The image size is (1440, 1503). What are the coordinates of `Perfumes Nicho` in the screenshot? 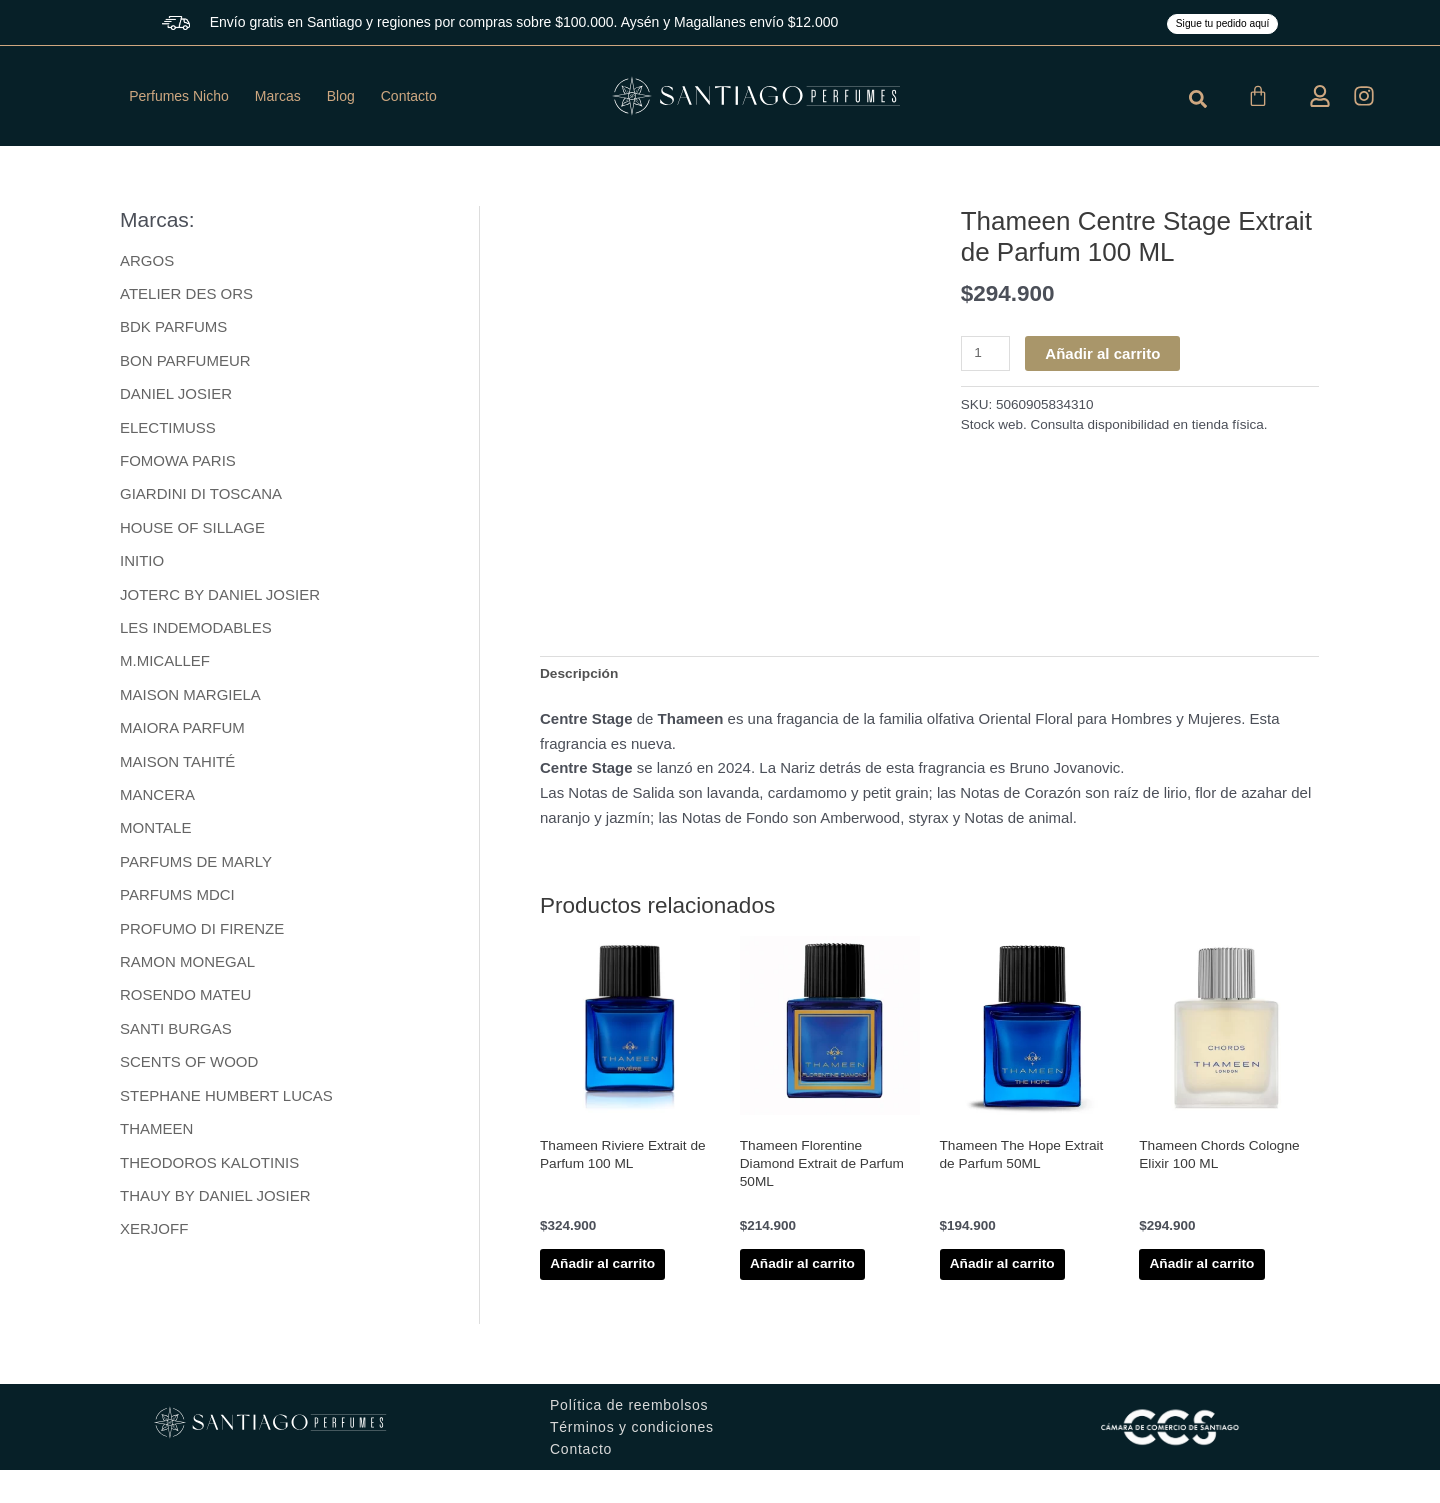 It's located at (179, 96).